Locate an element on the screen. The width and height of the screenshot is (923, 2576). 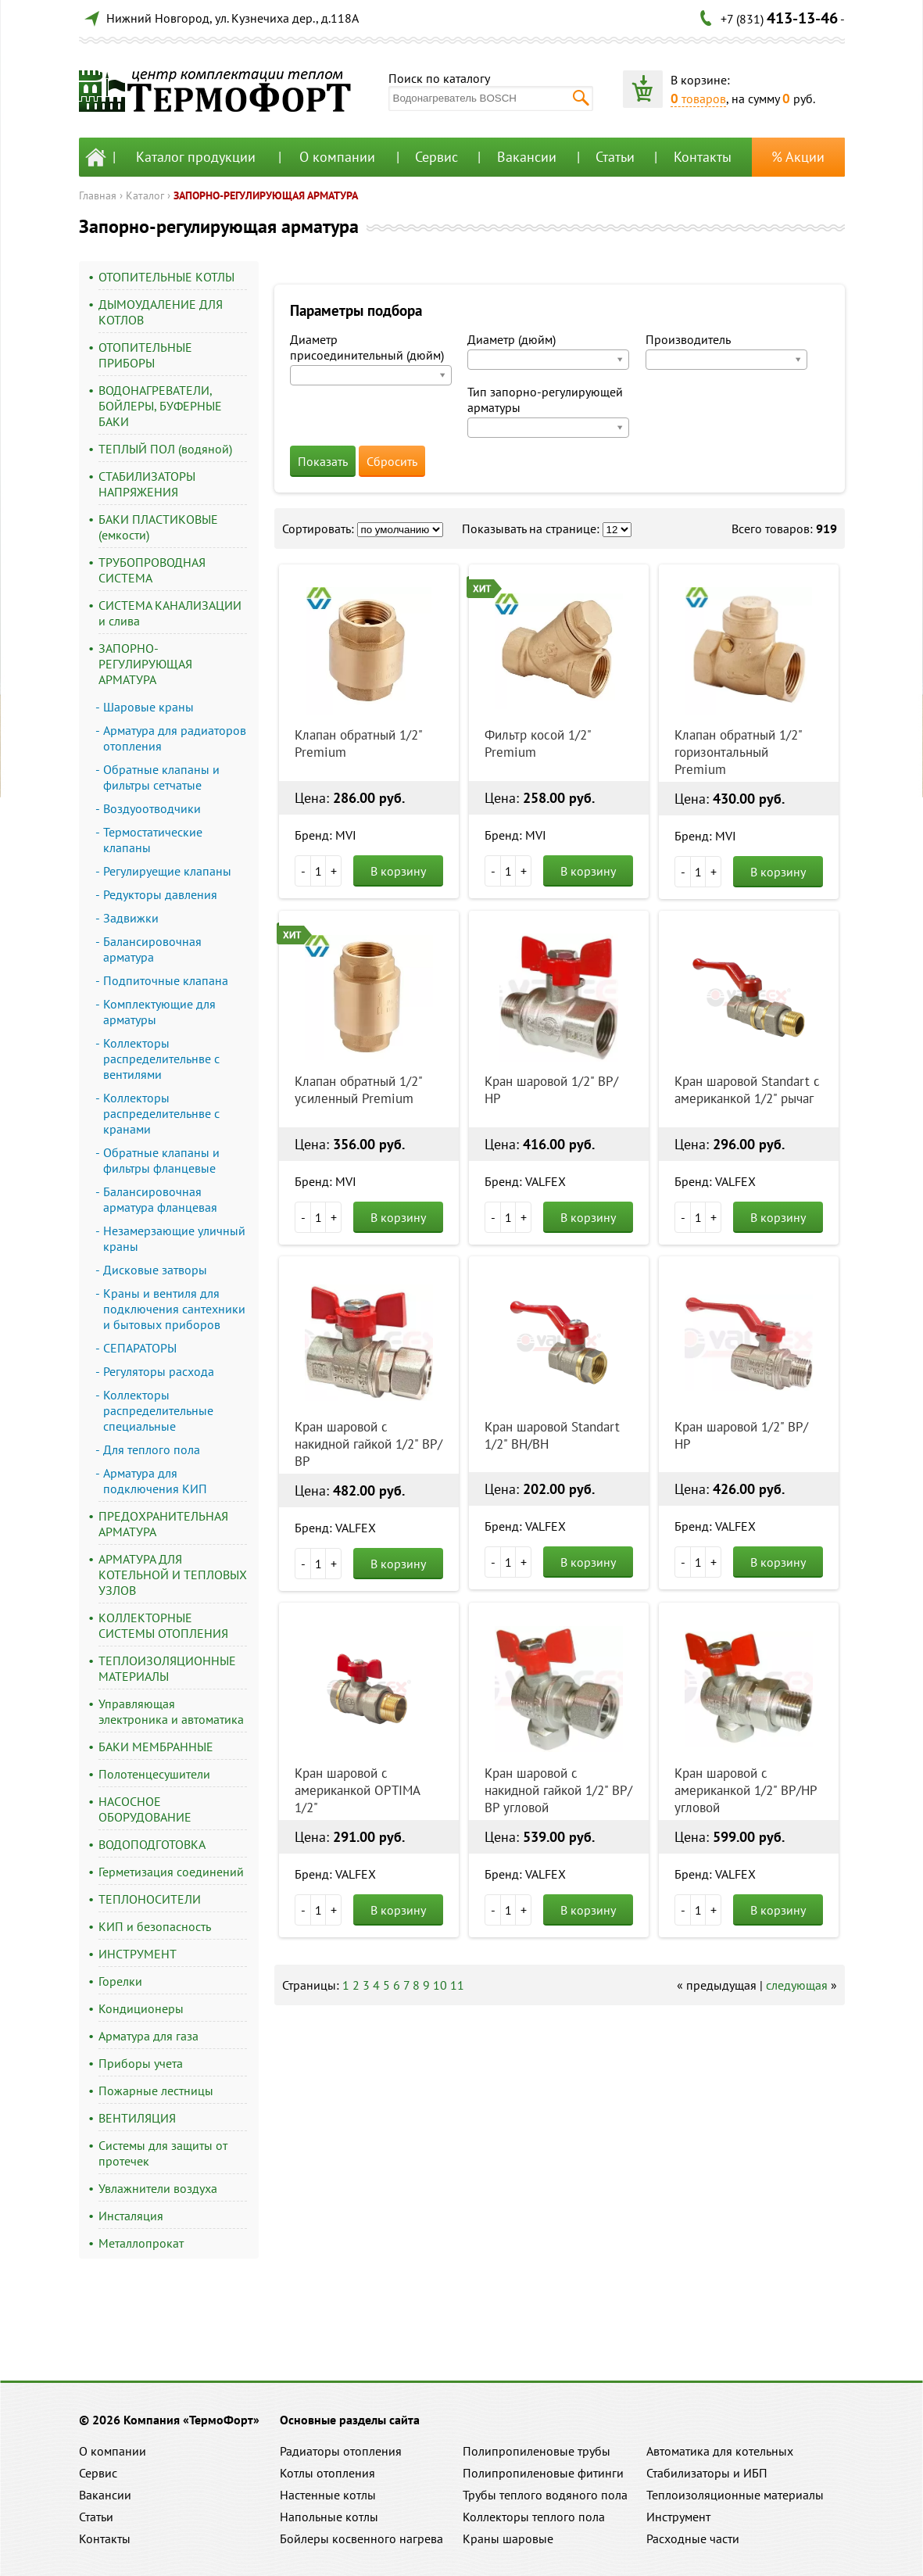
НАСОСНОЕ ОБОРУДОВАНИЕ is located at coordinates (144, 1809).